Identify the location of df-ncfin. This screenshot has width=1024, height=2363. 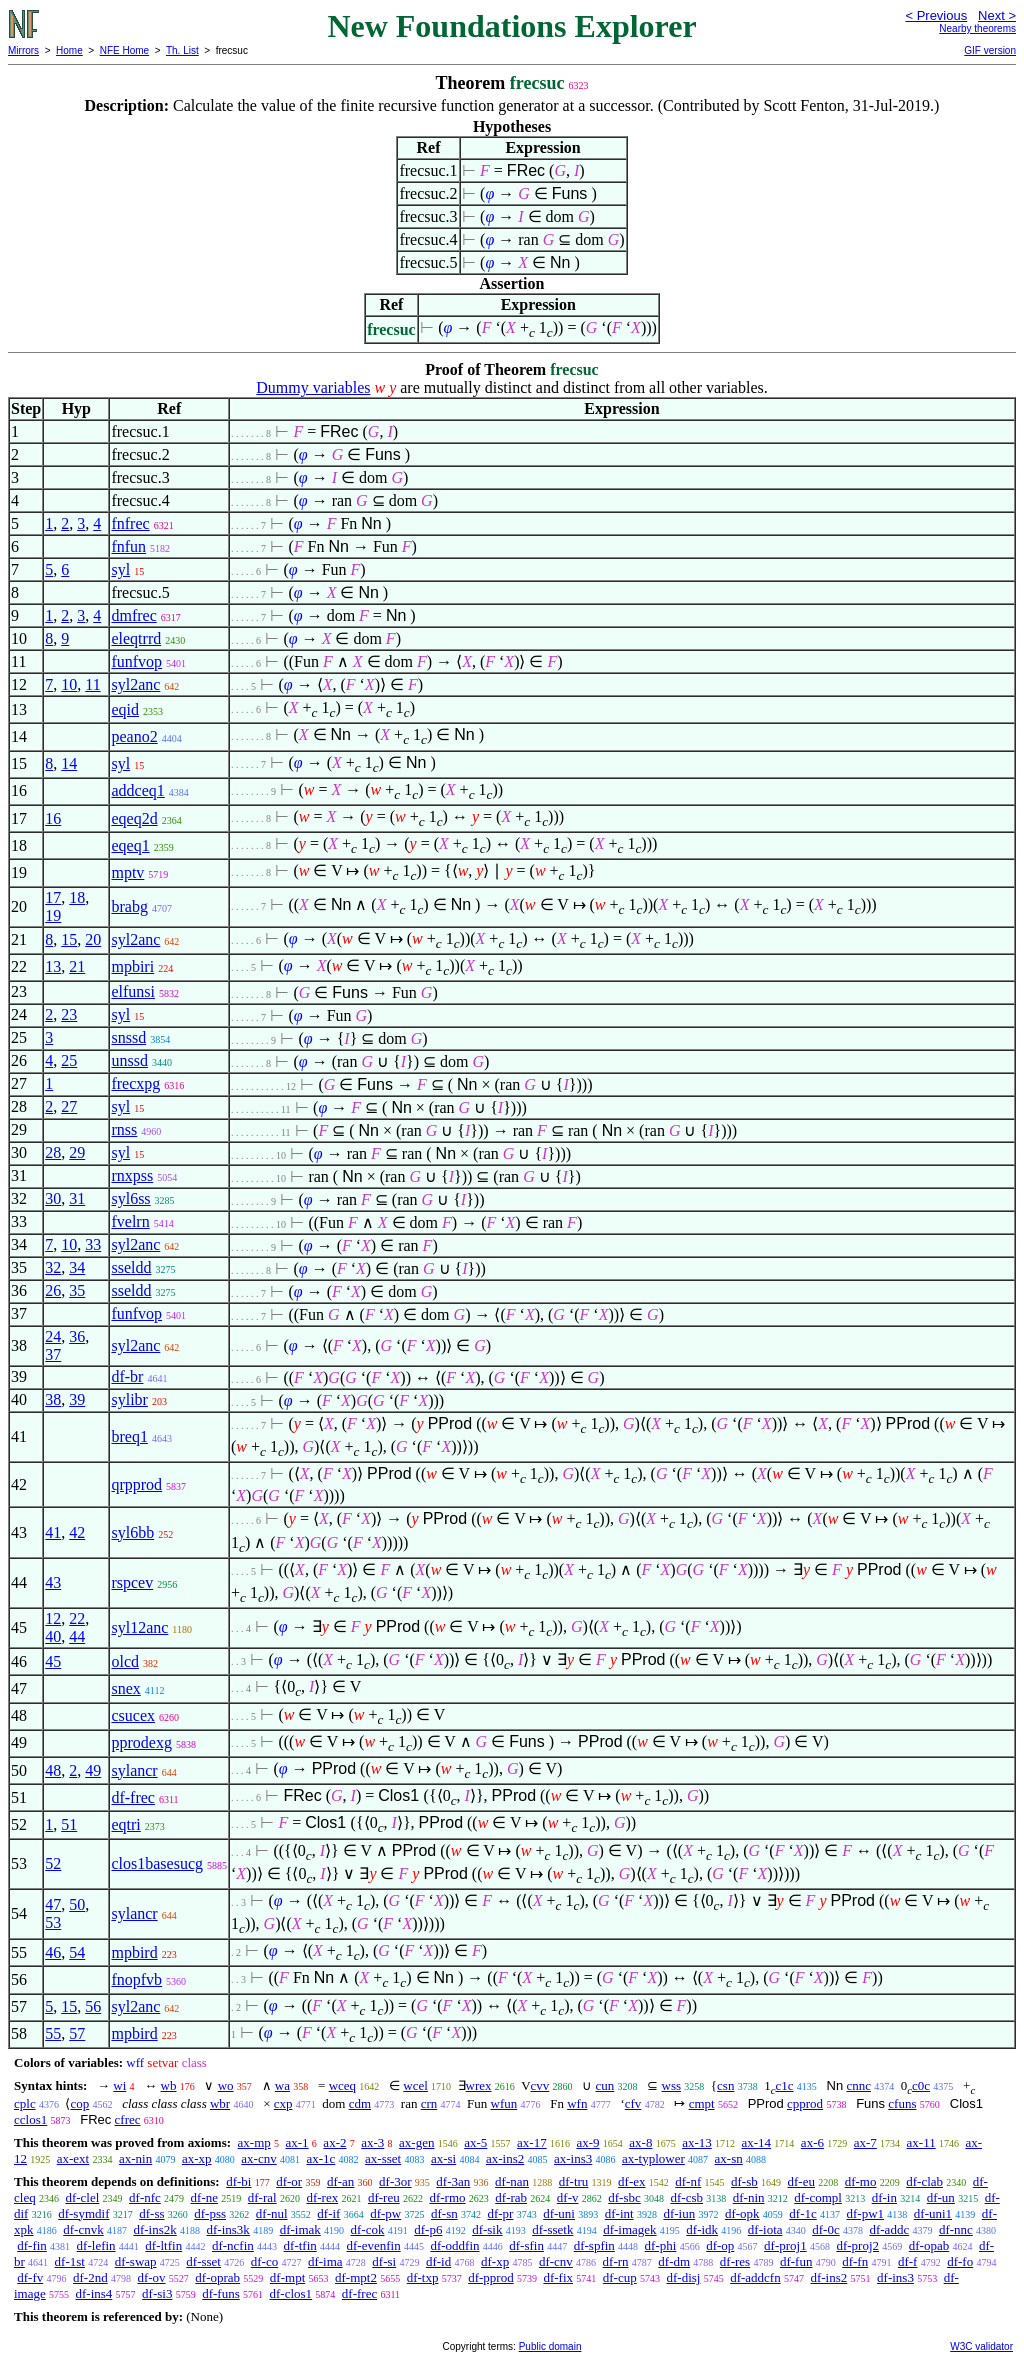
(233, 2245).